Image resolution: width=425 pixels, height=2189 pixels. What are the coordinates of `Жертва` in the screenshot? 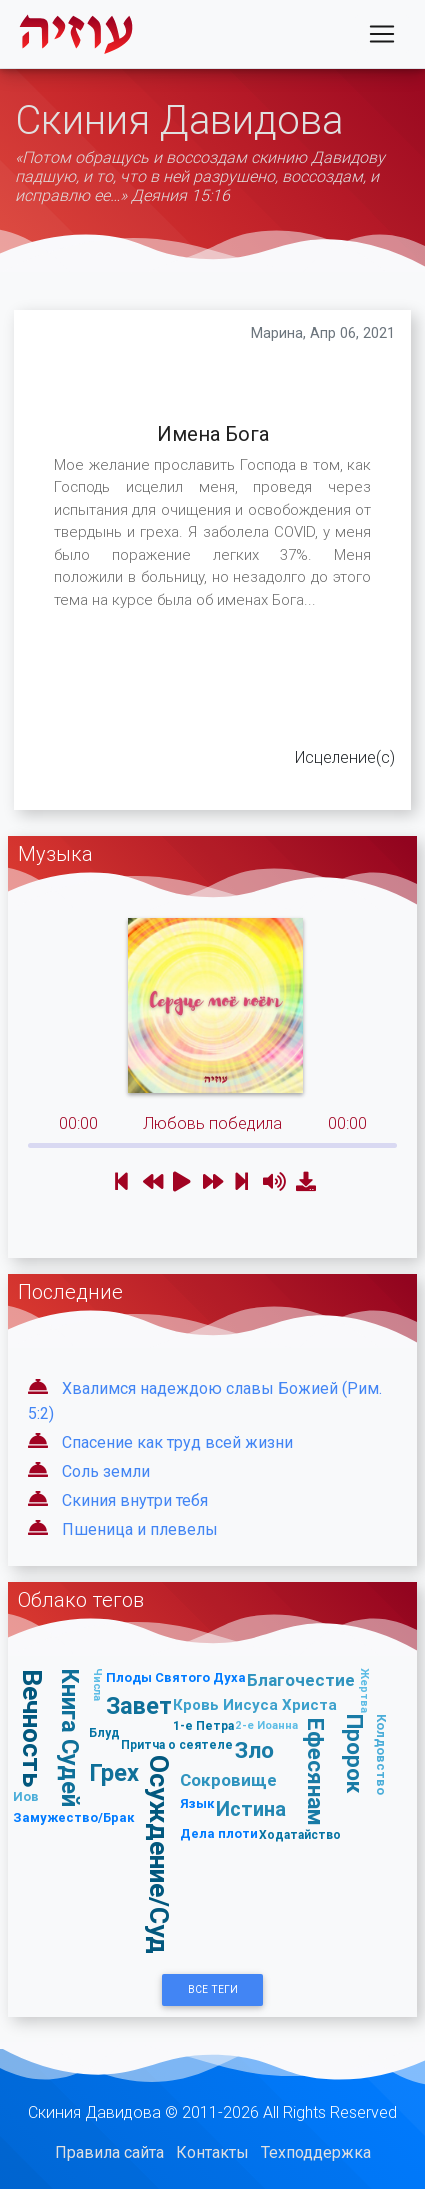 It's located at (365, 1690).